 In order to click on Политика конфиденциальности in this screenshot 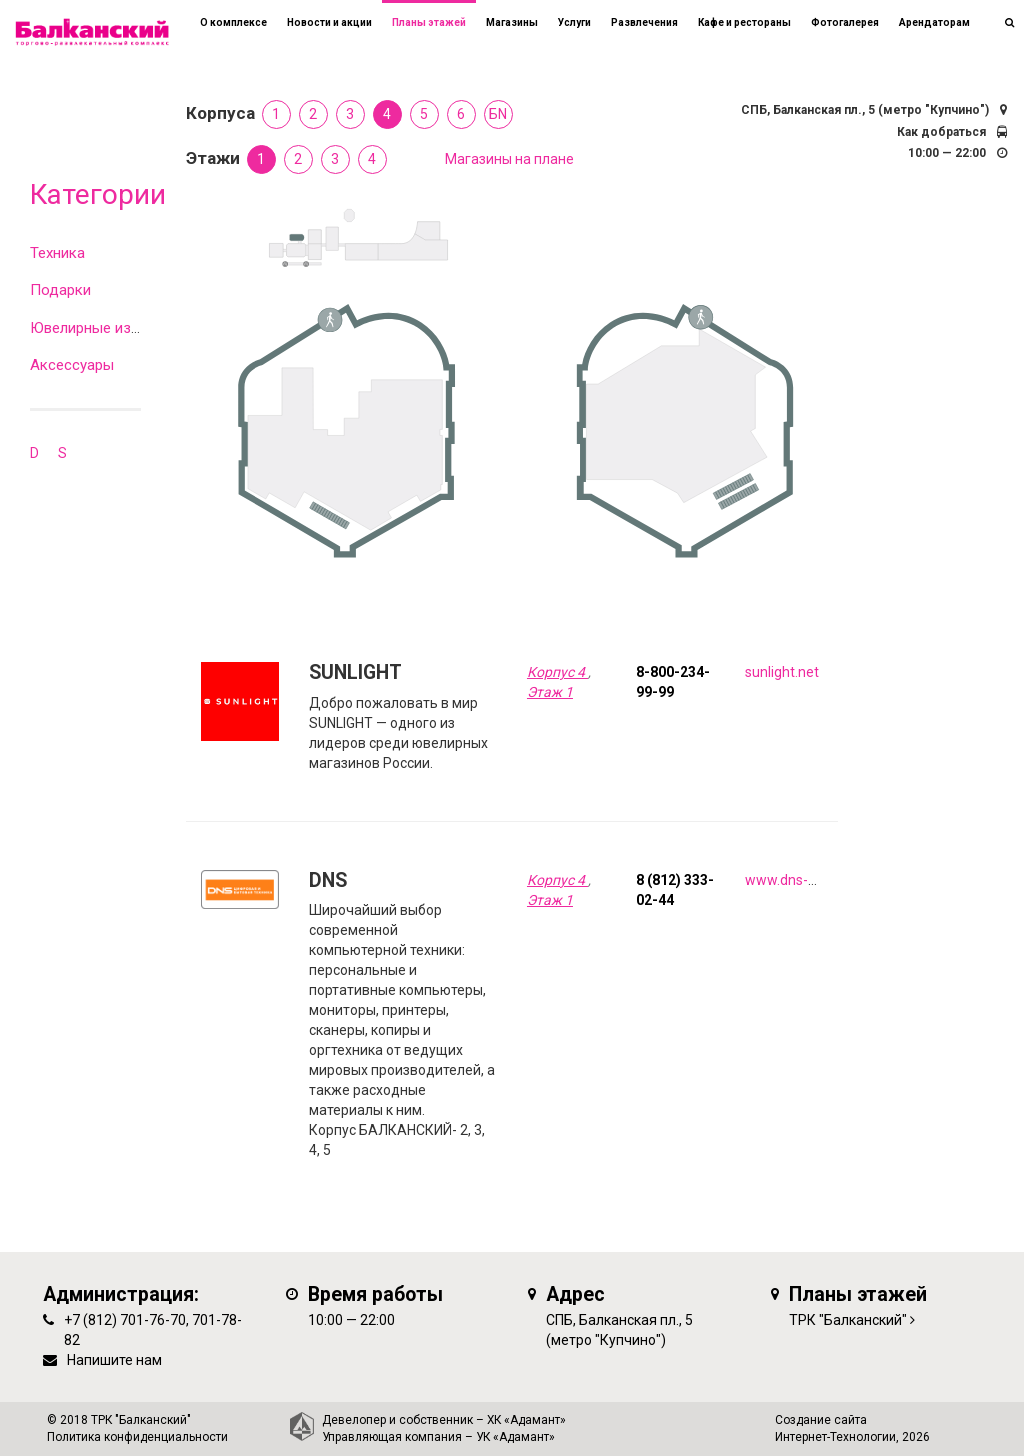, I will do `click(137, 1437)`.